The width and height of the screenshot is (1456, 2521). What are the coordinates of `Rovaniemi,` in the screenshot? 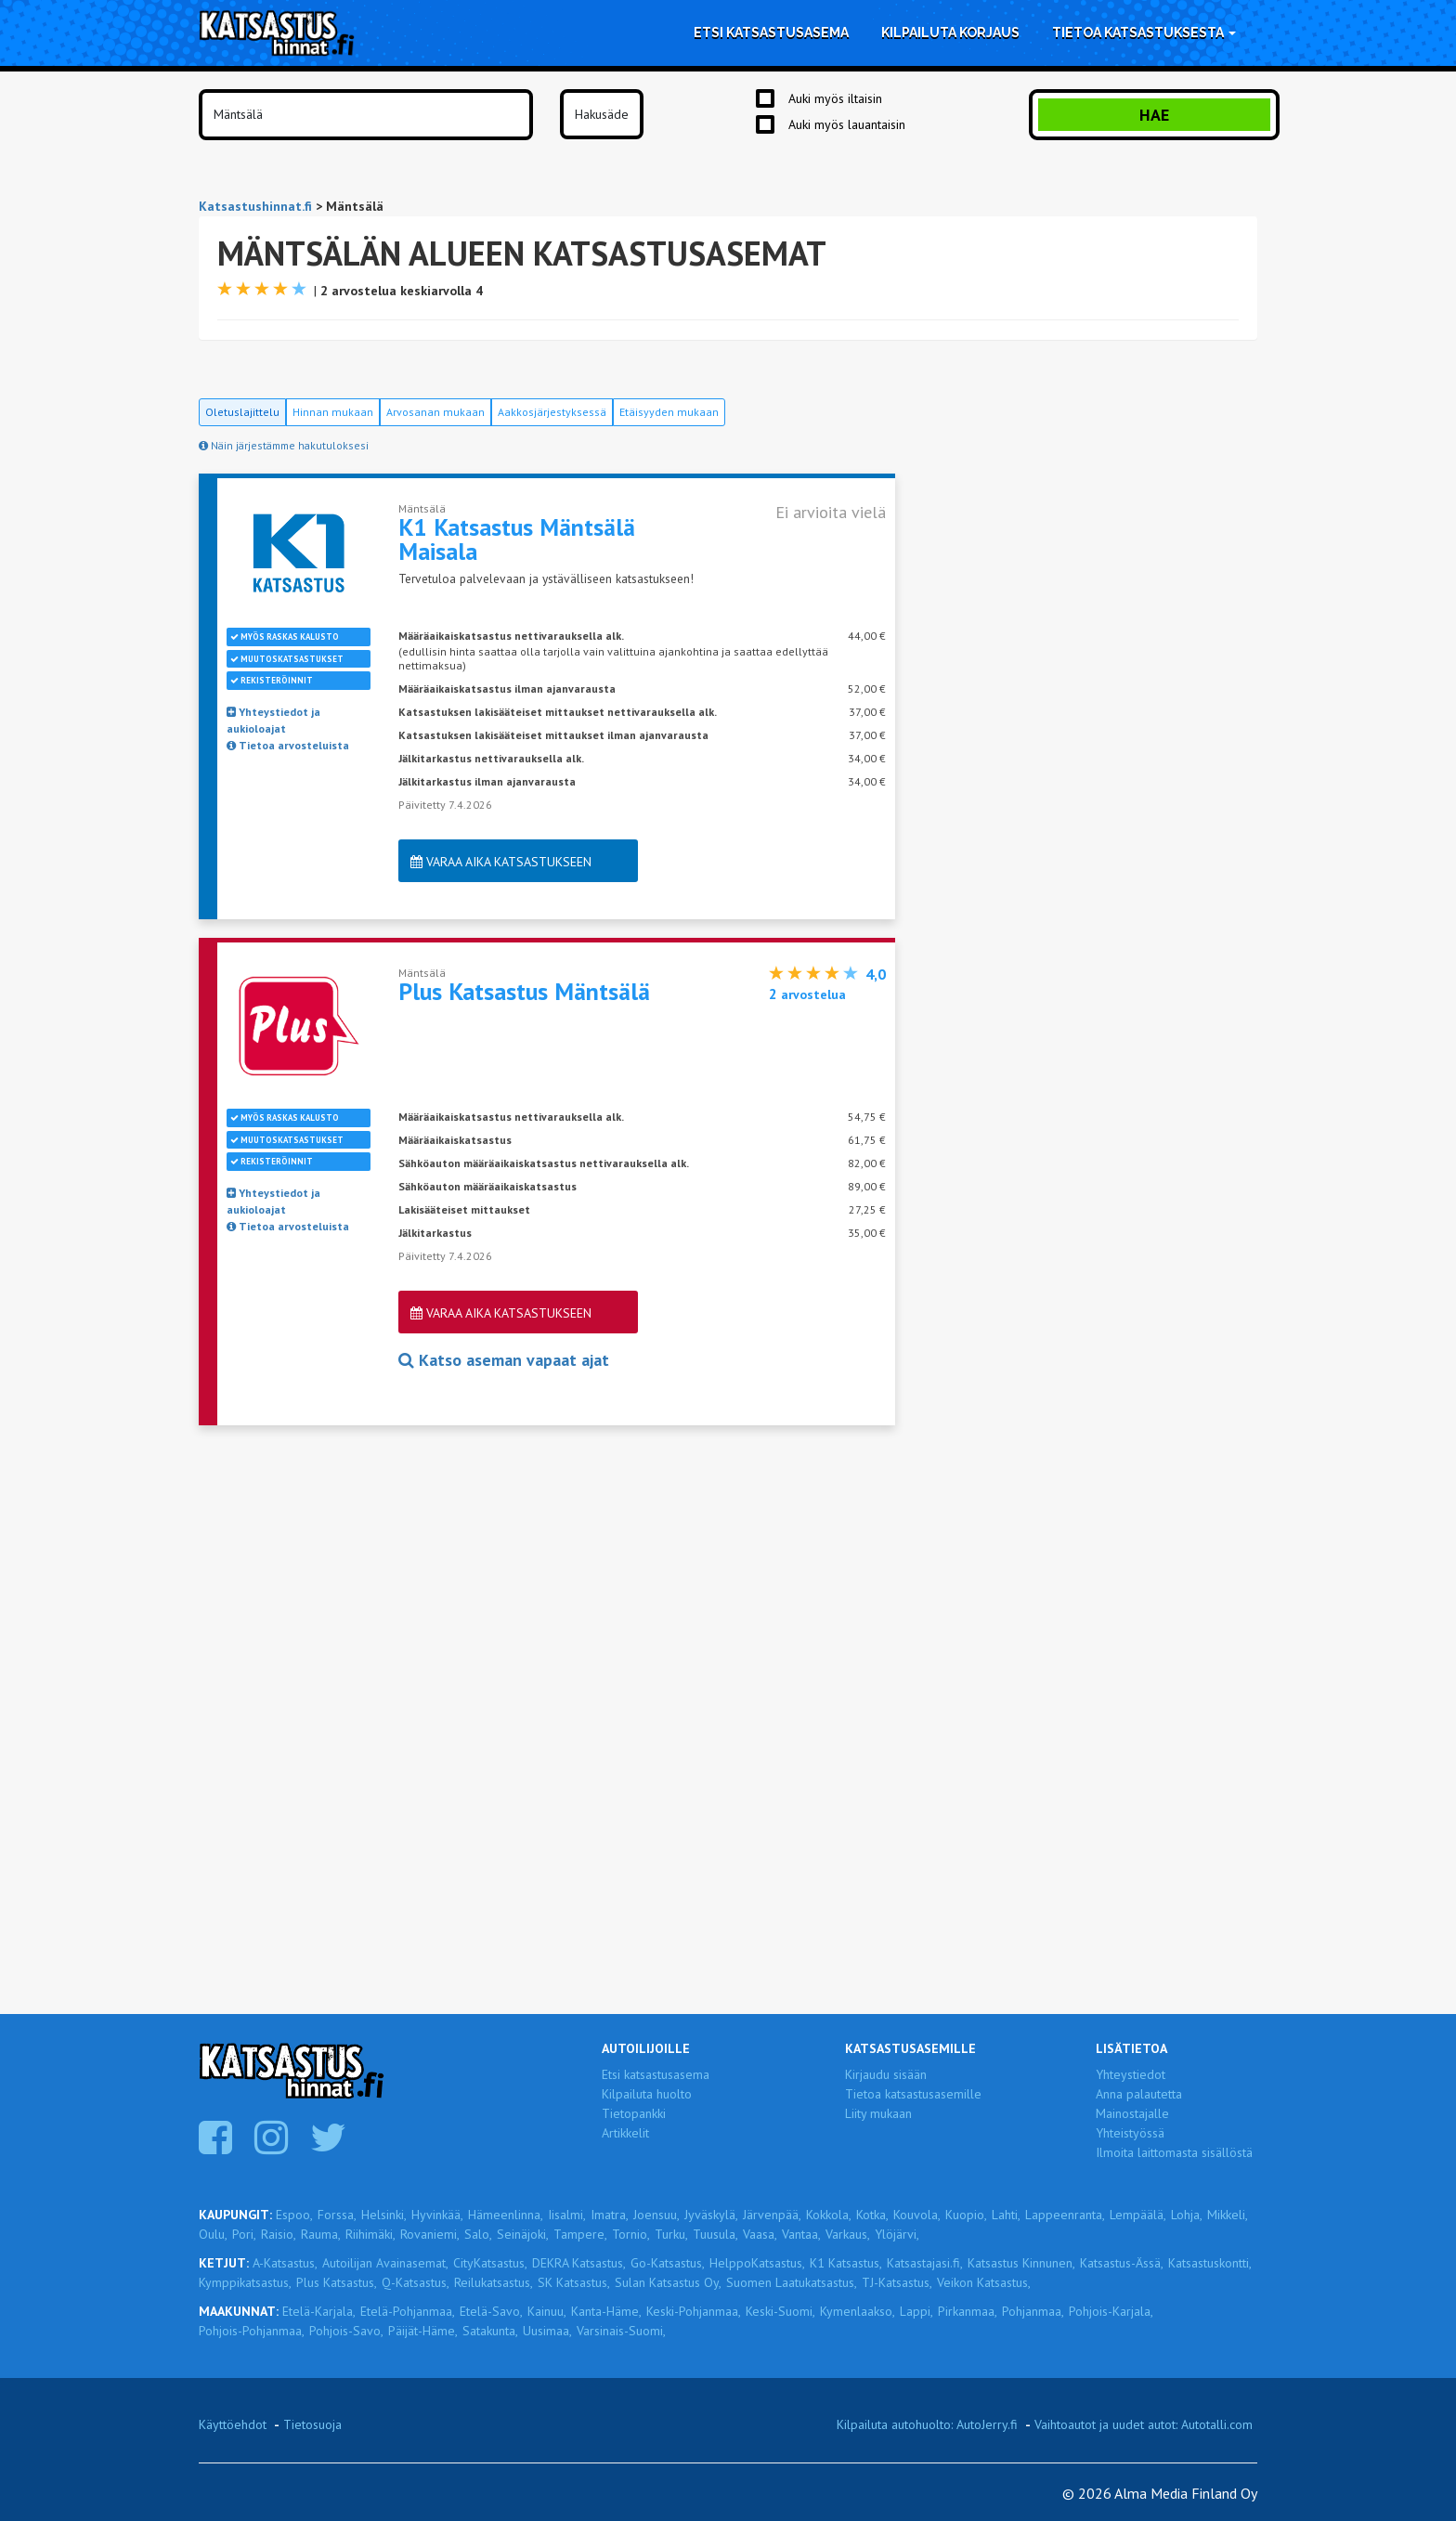 It's located at (430, 2234).